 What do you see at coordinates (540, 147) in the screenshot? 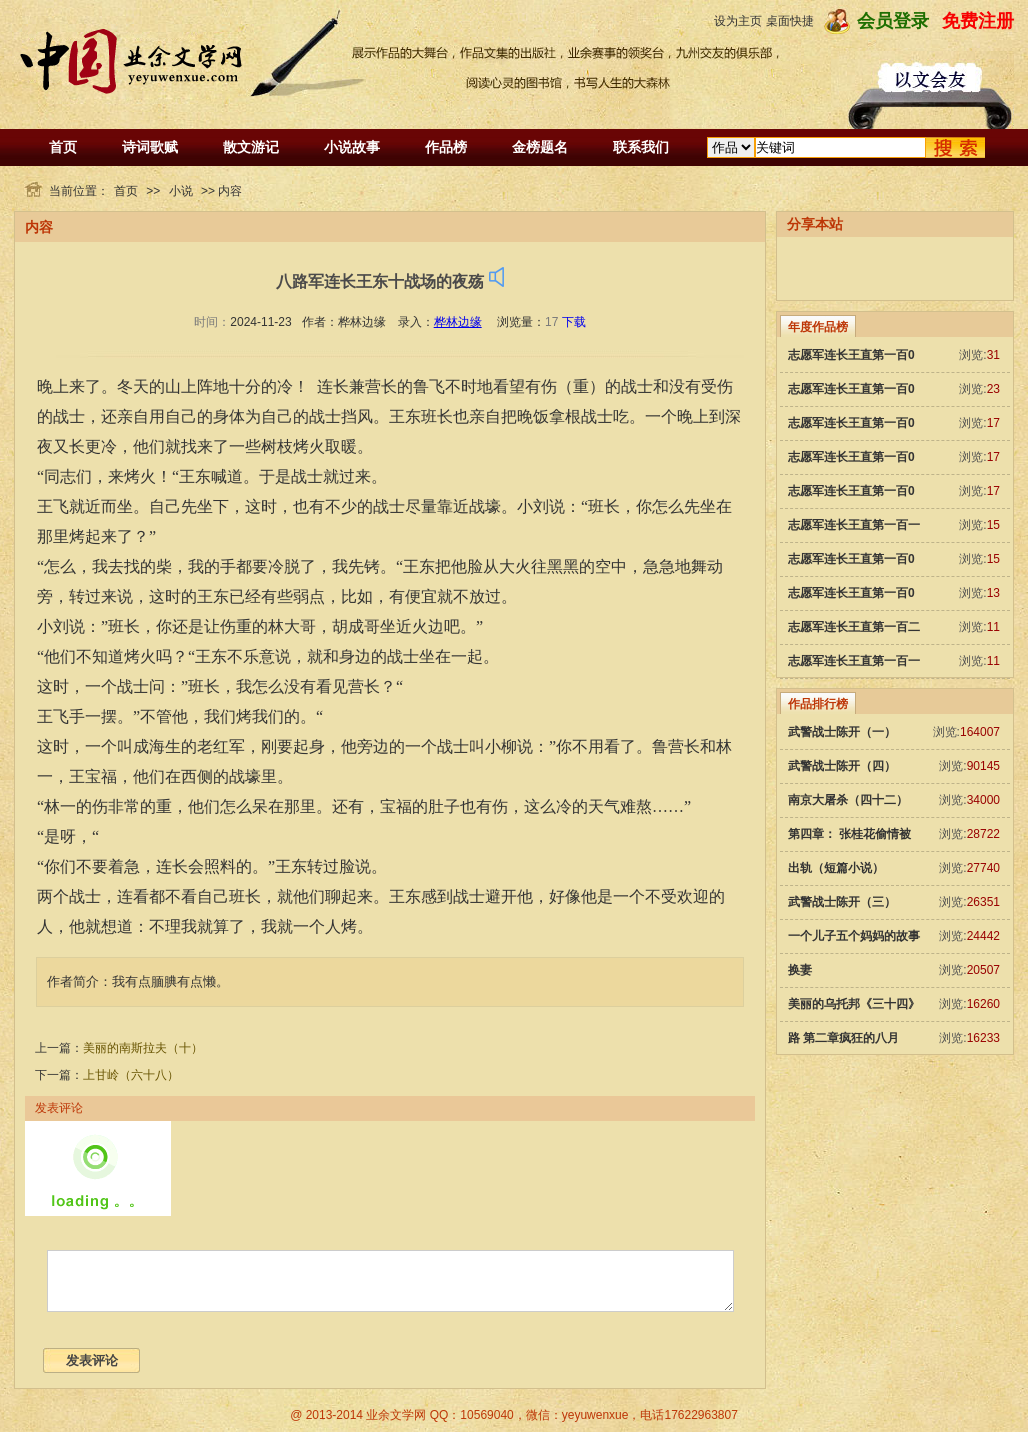
I see `金榜题名` at bounding box center [540, 147].